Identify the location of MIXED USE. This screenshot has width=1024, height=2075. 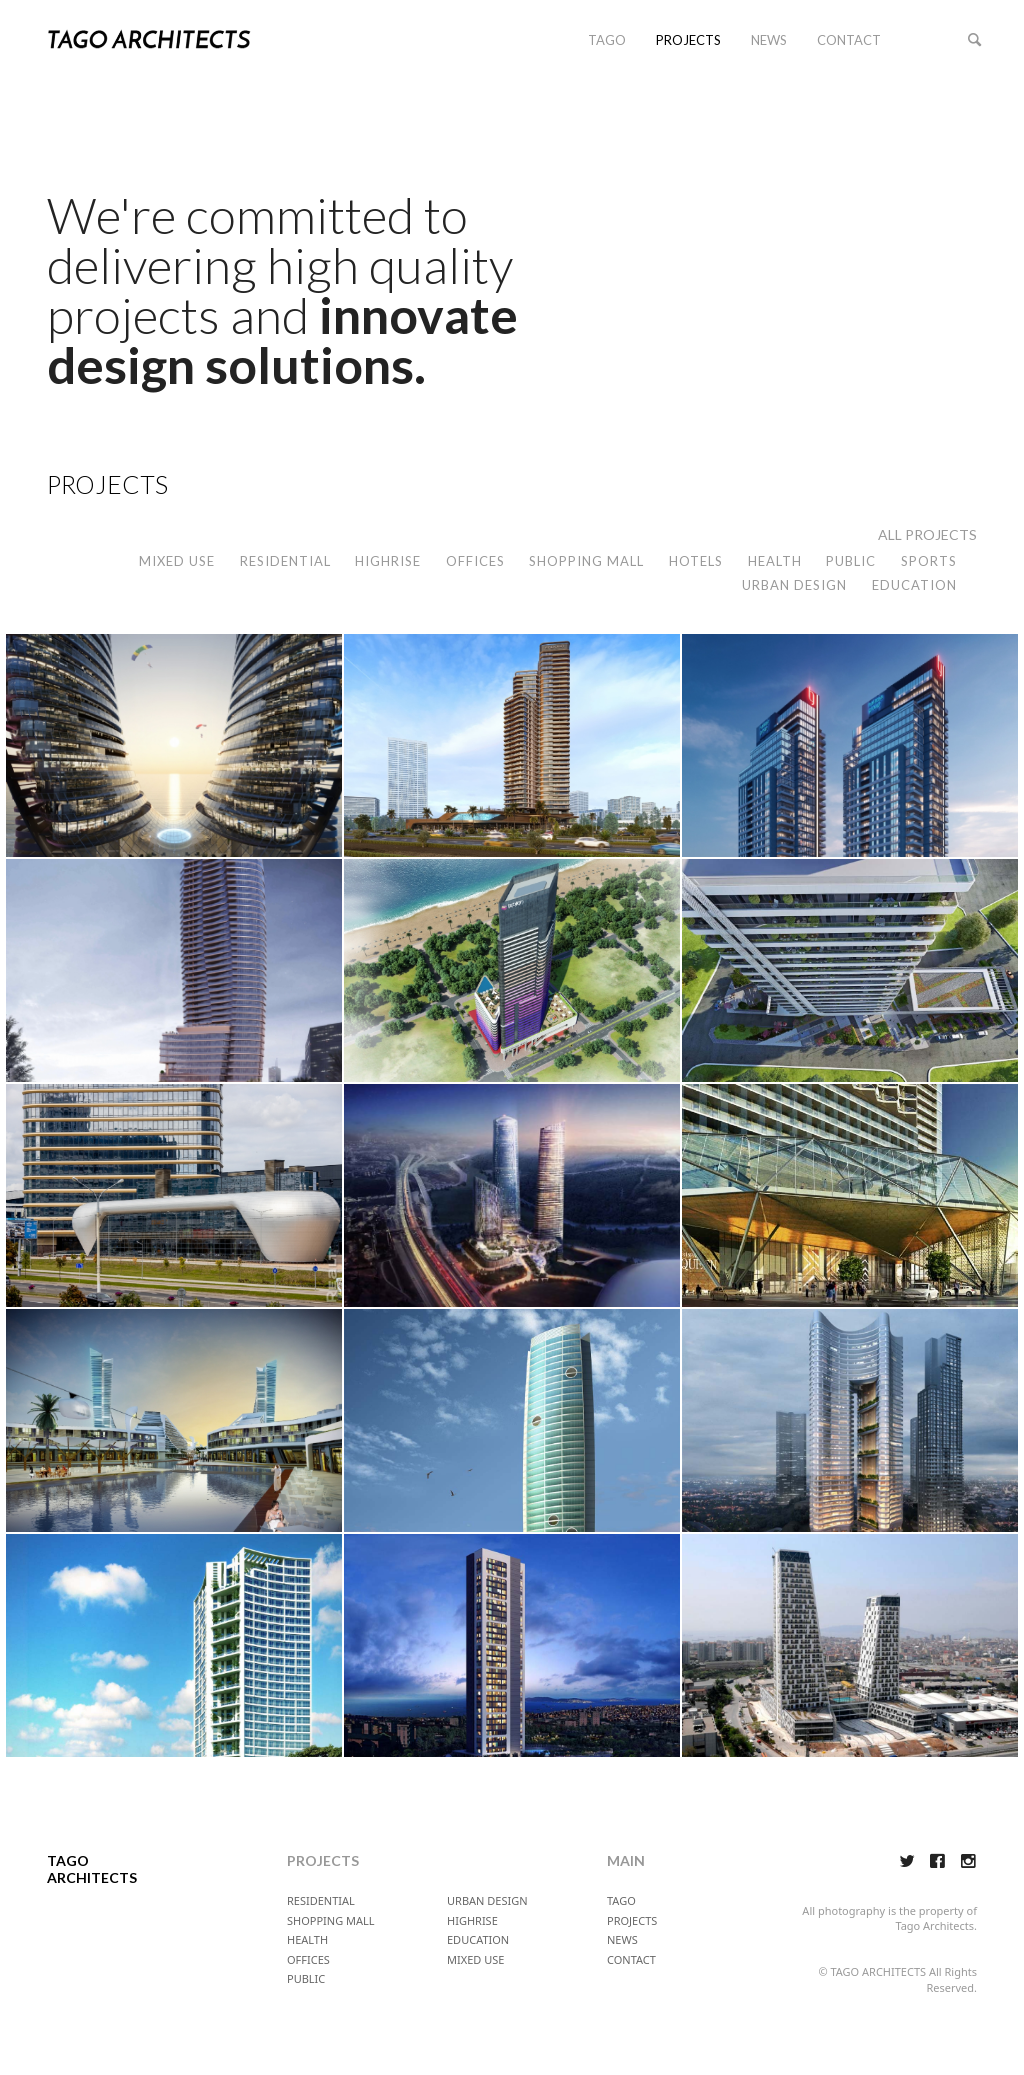
(177, 561).